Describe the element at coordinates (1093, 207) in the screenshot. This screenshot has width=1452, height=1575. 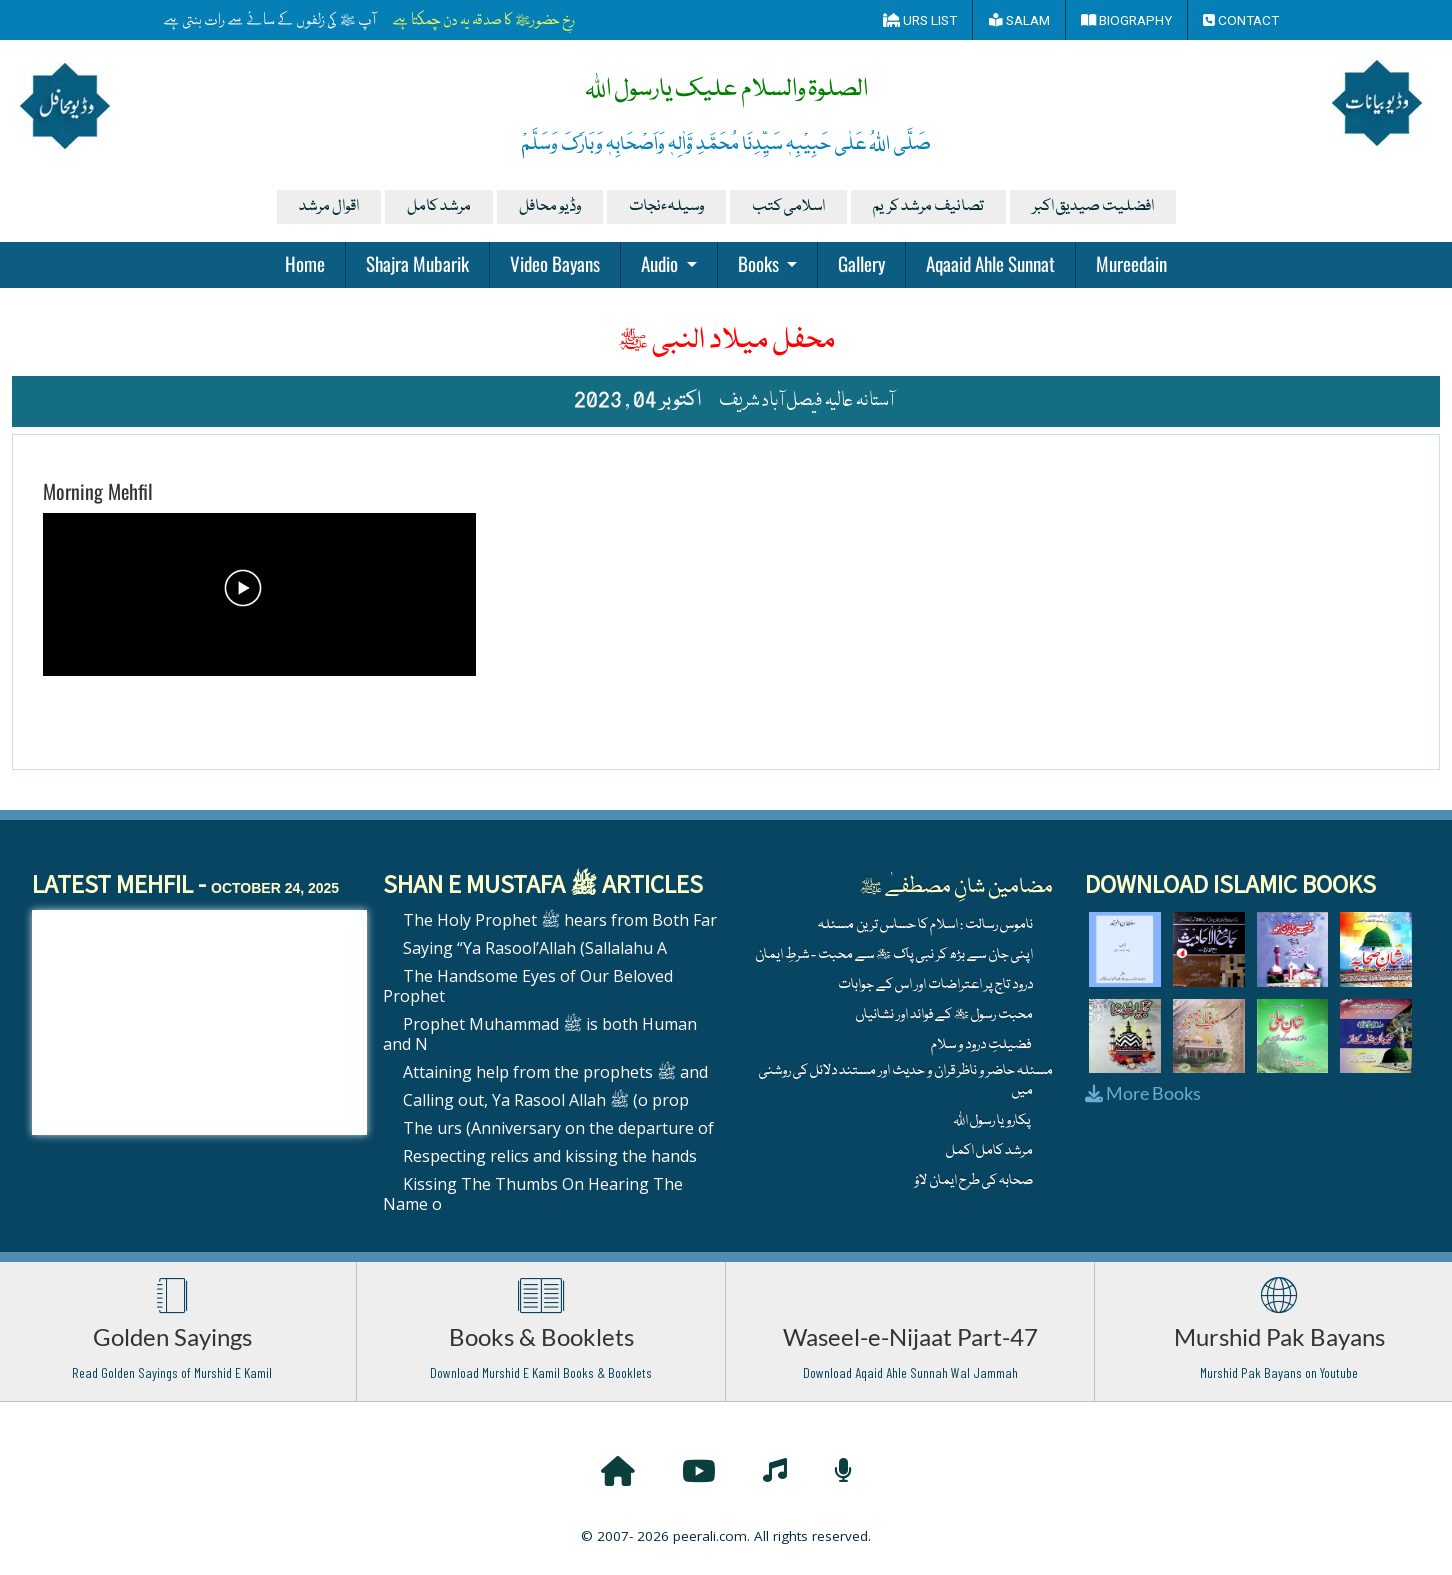
I see `افضلیت صیدیق اکبر` at that location.